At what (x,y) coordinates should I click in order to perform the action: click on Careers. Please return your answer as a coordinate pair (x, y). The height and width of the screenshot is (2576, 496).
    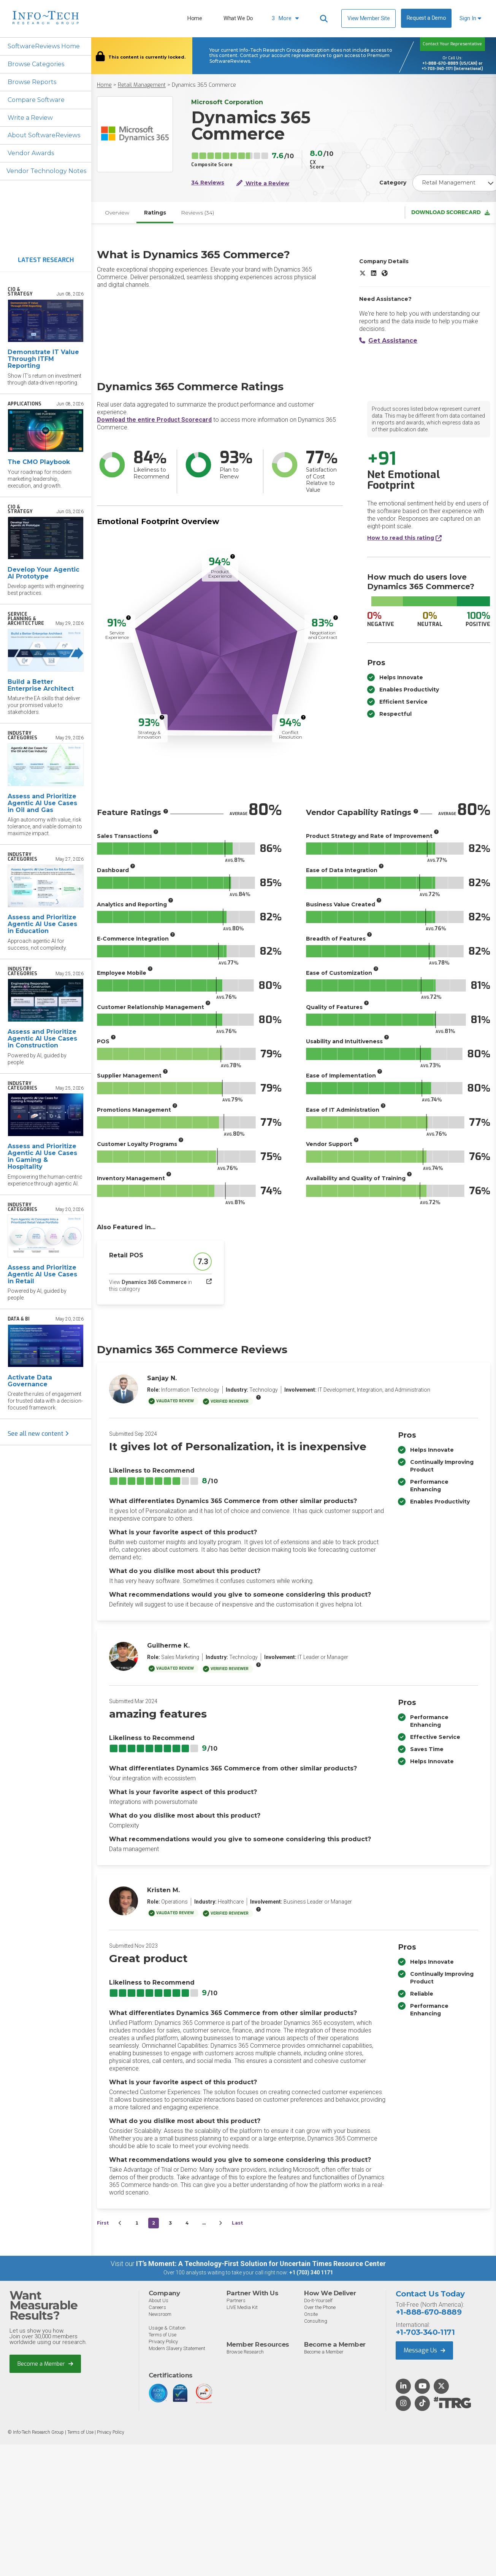
    Looking at the image, I should click on (157, 2307).